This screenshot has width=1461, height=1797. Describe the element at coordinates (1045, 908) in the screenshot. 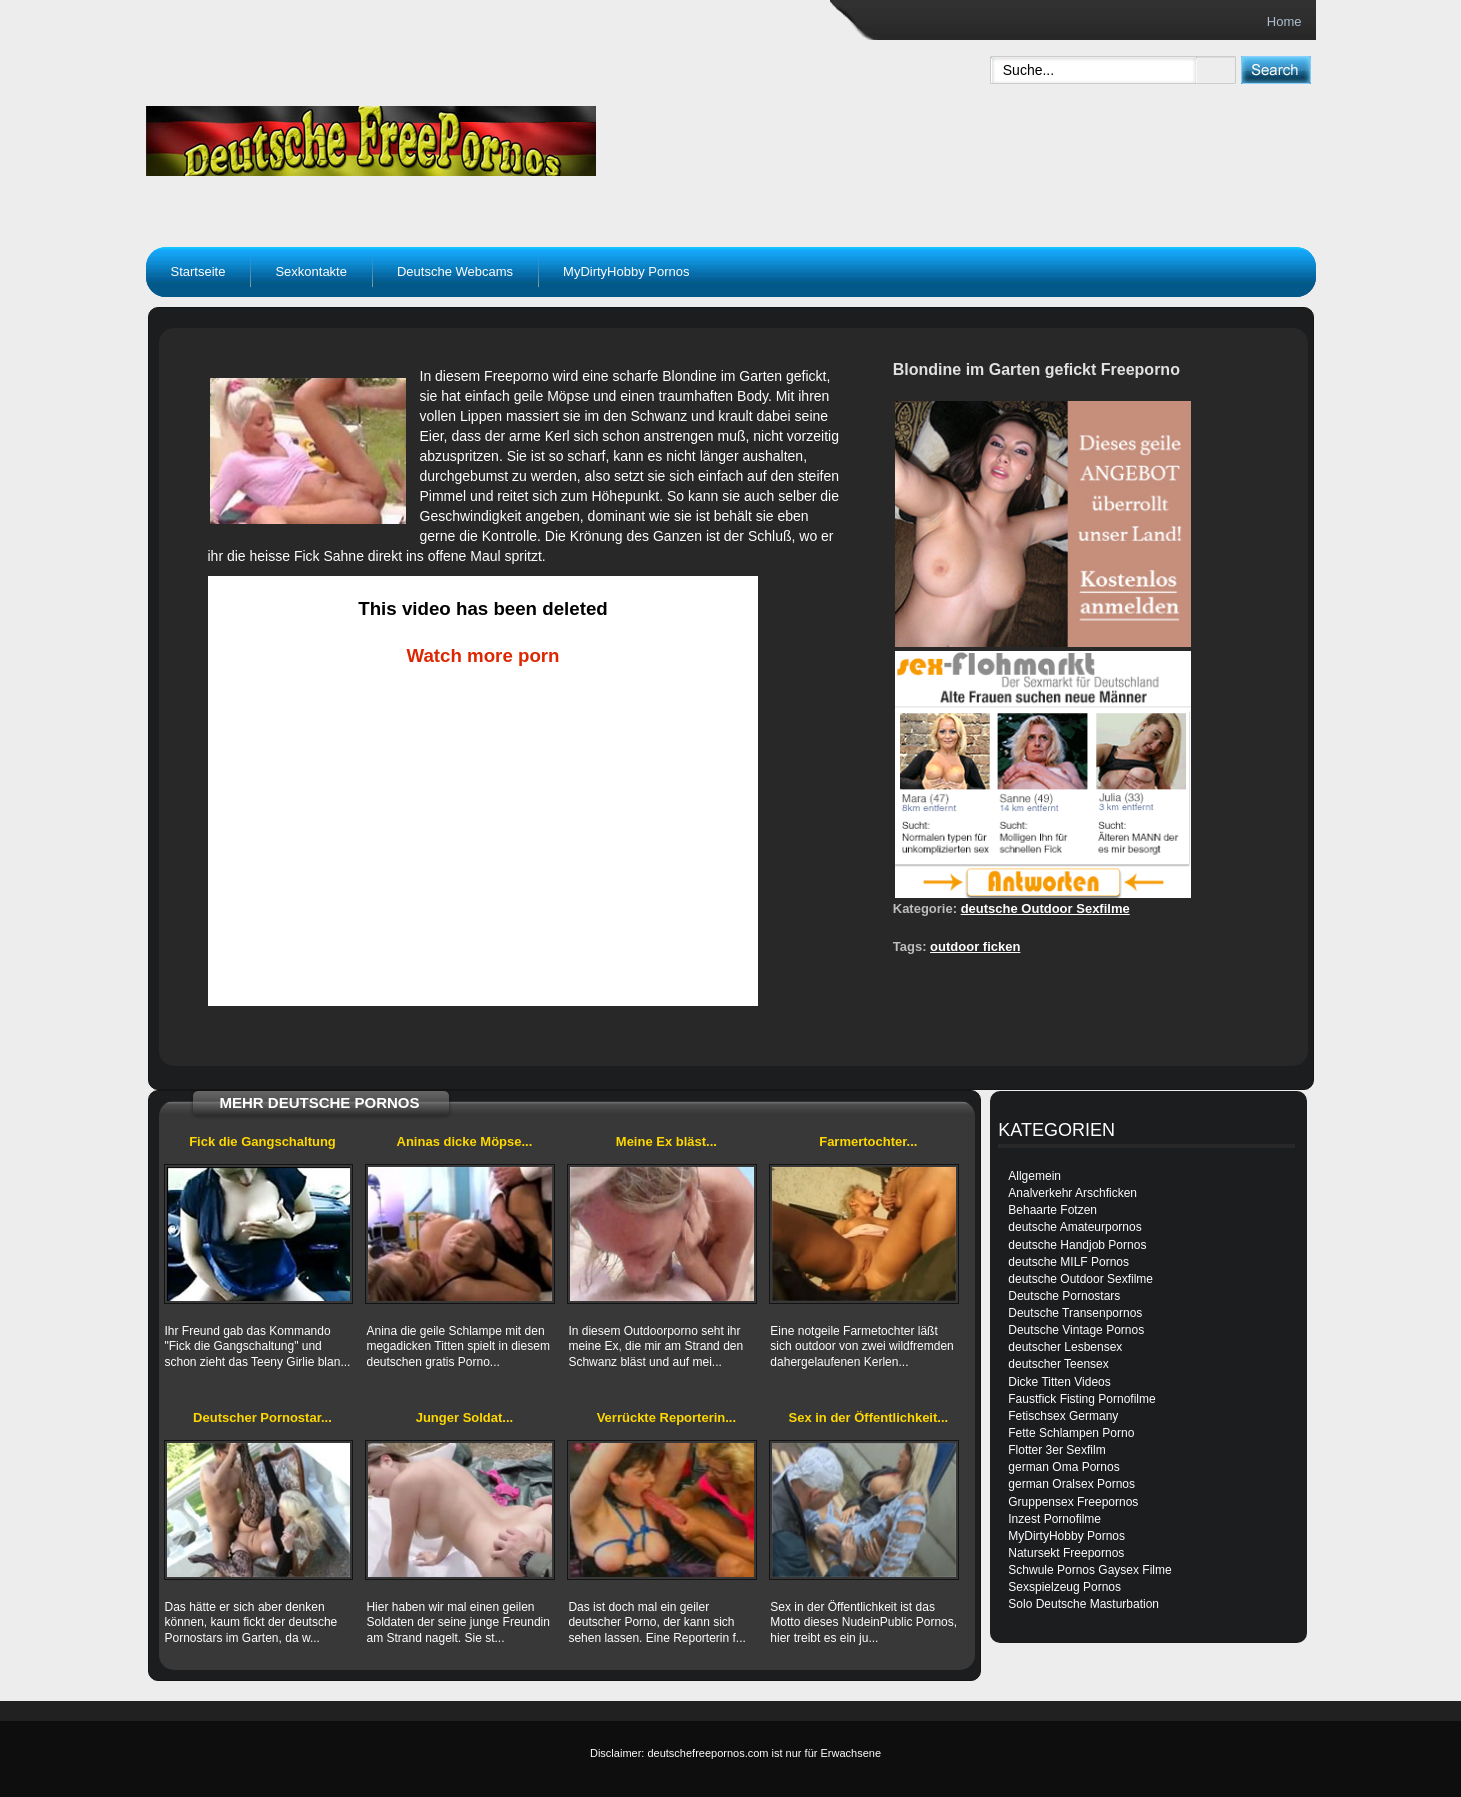

I see `deutsche Outdoor Sexfilme` at that location.